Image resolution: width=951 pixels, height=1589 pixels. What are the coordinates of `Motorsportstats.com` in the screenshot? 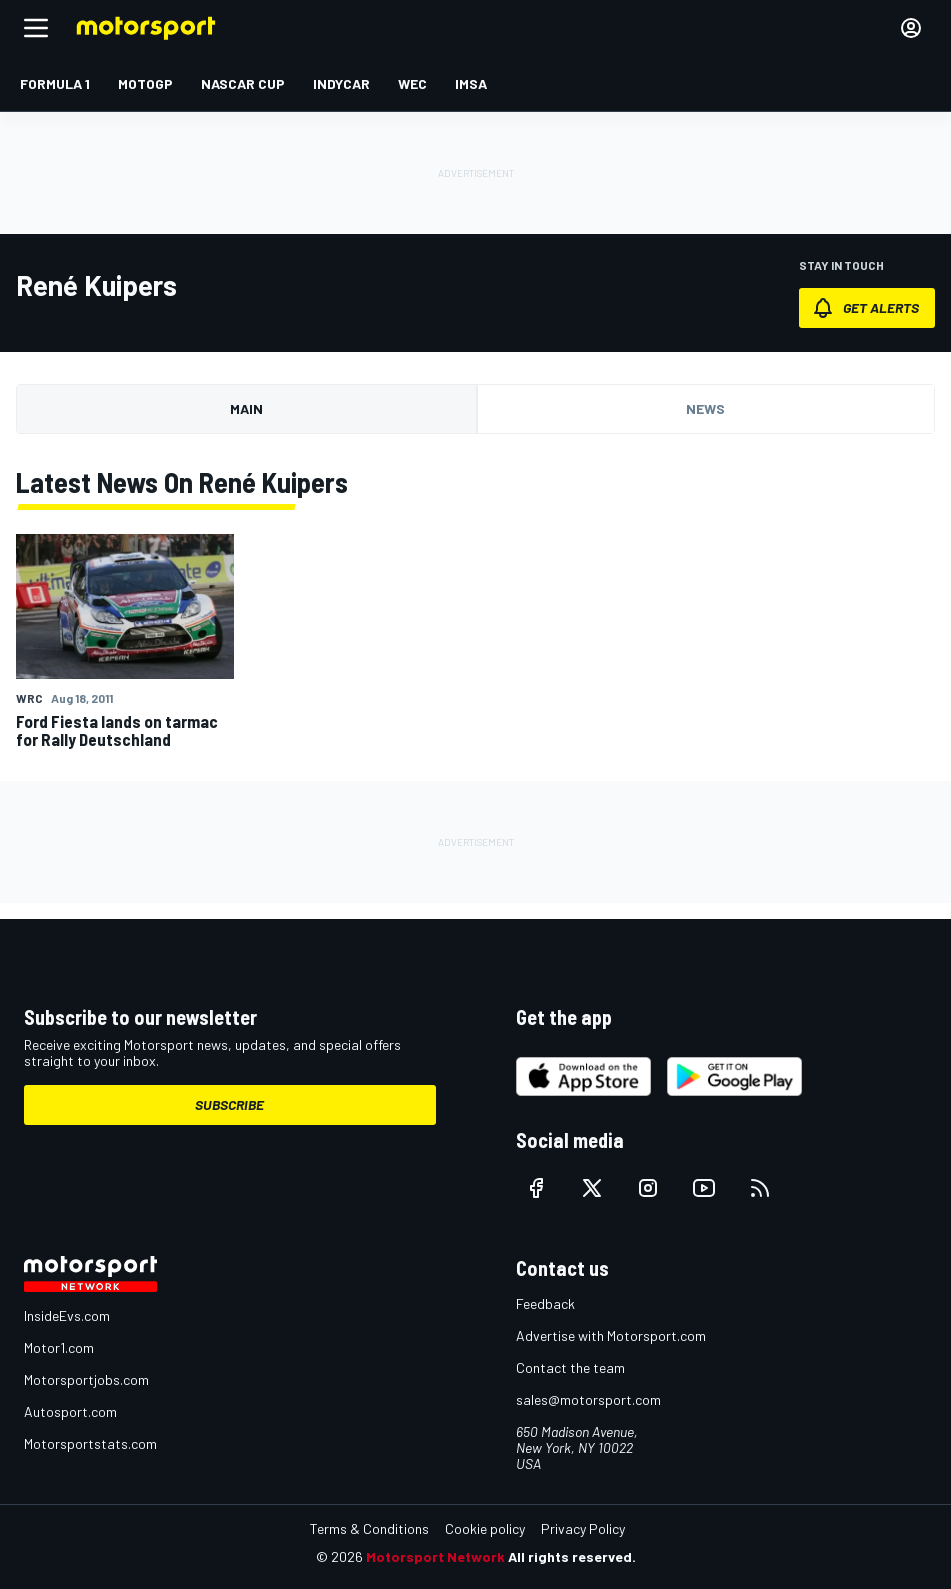 It's located at (90, 1443).